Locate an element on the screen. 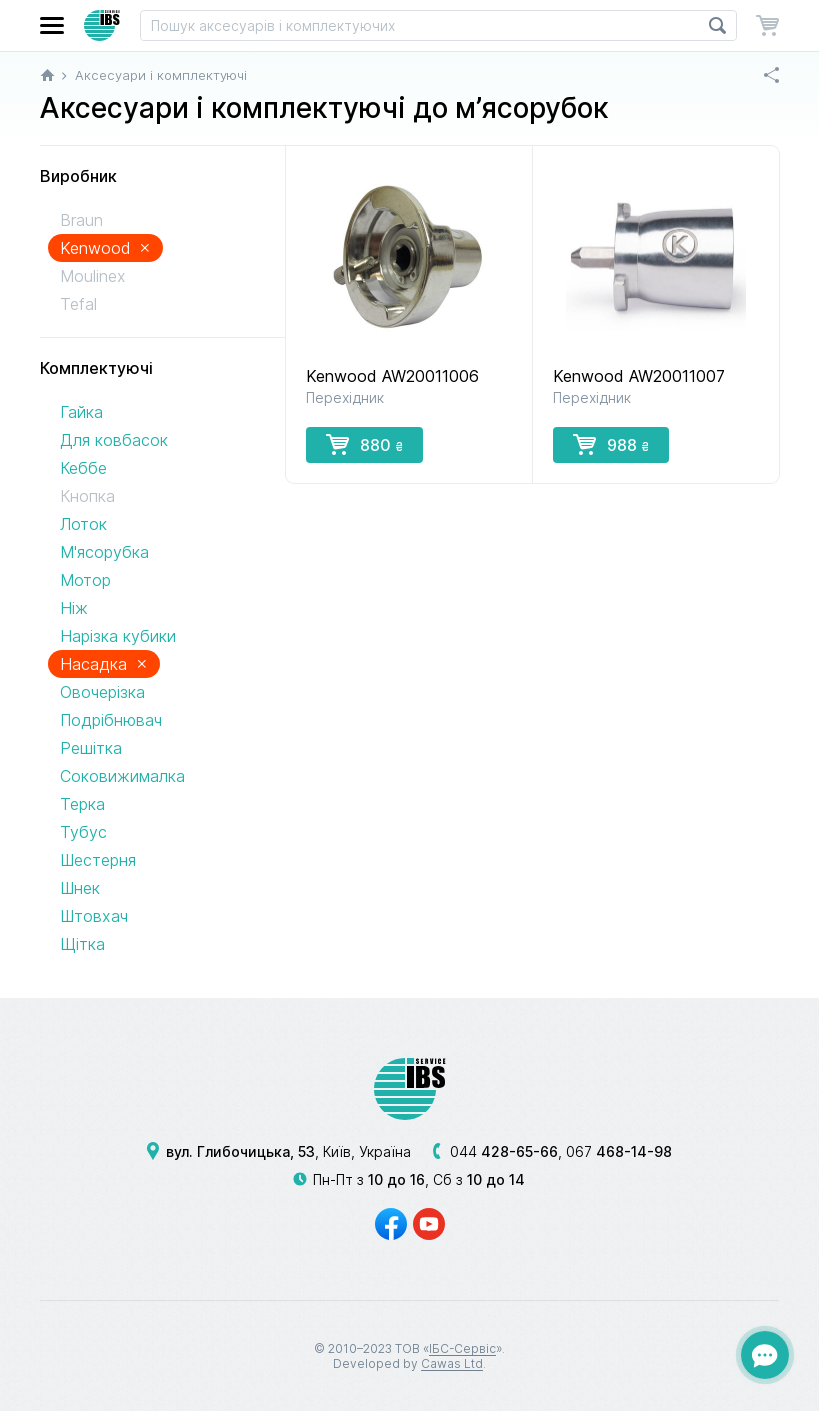 This screenshot has height=1411, width=819. Соковижималка is located at coordinates (122, 776).